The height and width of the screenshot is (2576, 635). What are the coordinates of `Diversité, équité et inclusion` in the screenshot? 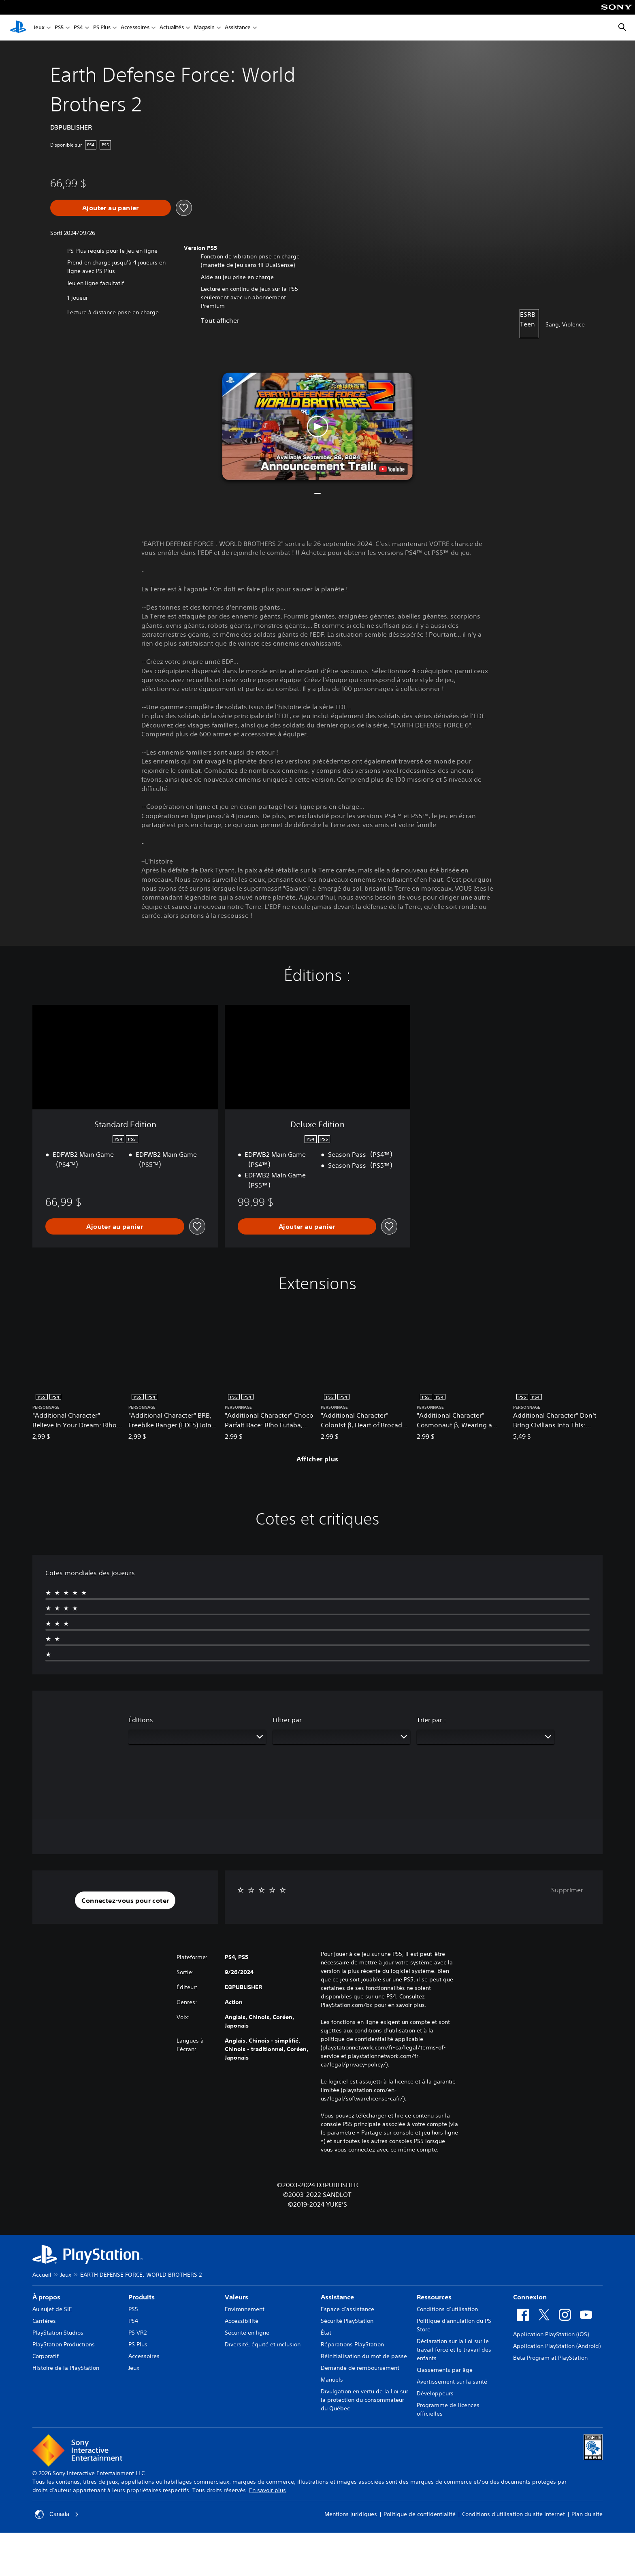 It's located at (262, 2344).